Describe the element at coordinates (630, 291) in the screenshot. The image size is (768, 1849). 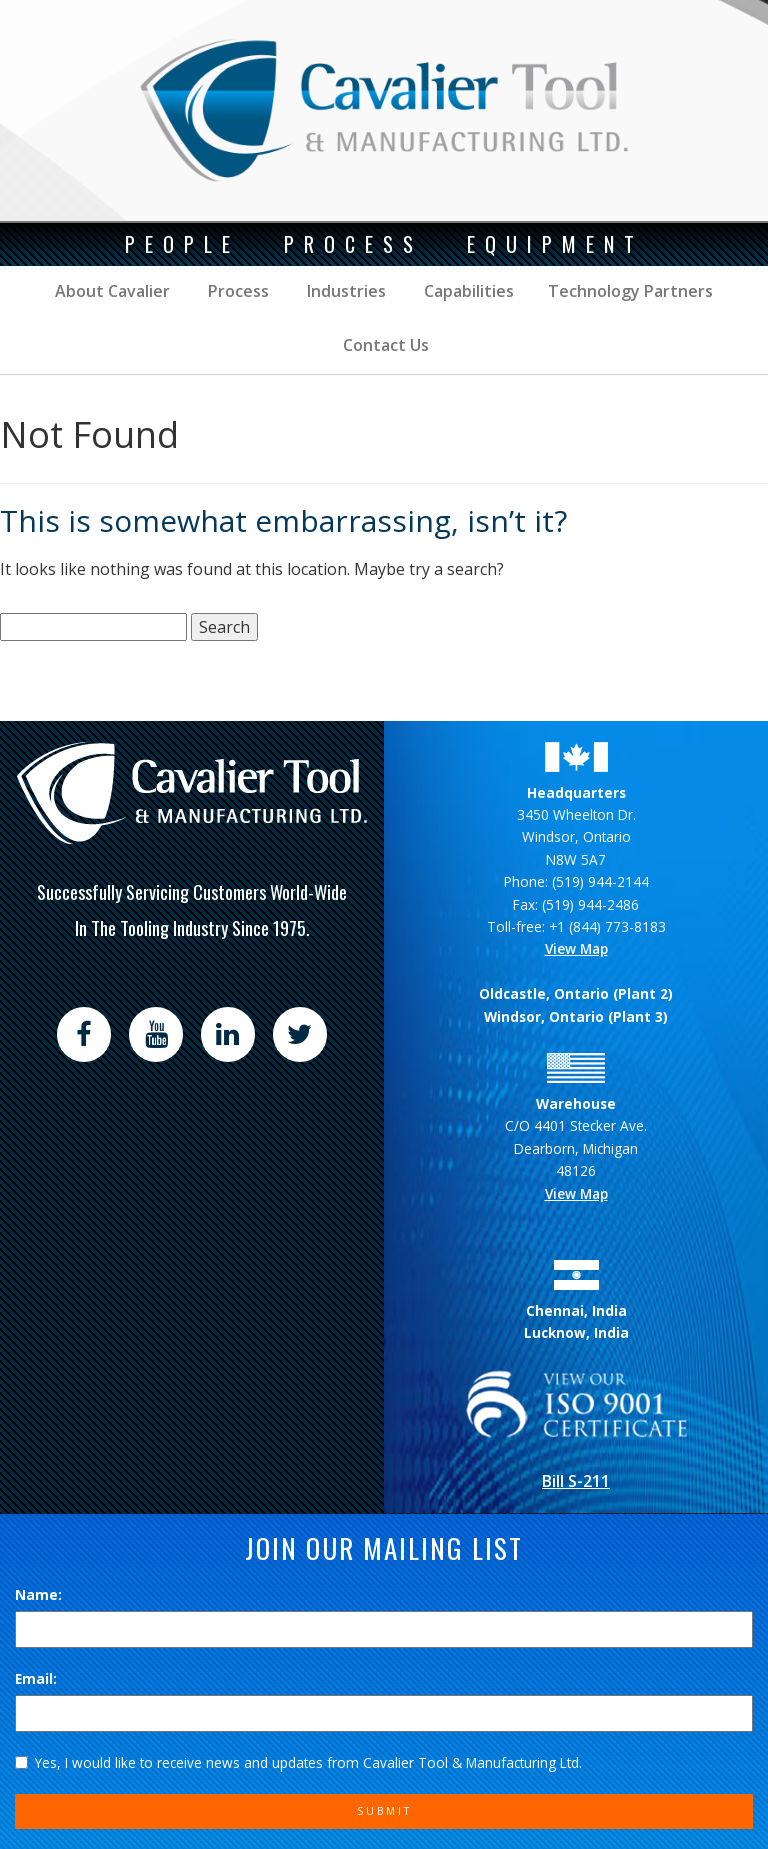
I see `Technology Partners [button]` at that location.